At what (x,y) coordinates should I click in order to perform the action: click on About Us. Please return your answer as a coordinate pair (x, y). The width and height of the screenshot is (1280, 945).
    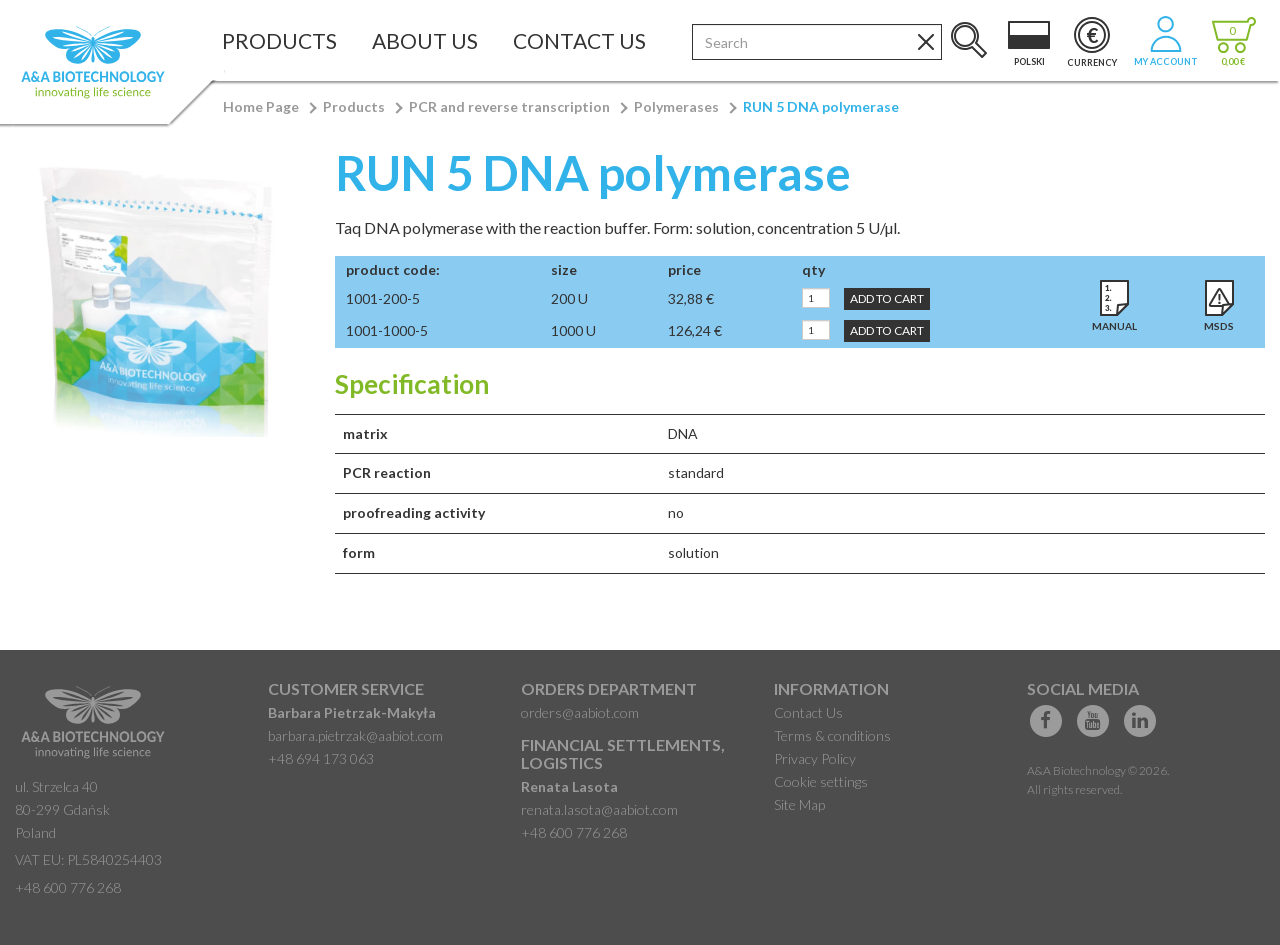
    Looking at the image, I should click on (425, 40).